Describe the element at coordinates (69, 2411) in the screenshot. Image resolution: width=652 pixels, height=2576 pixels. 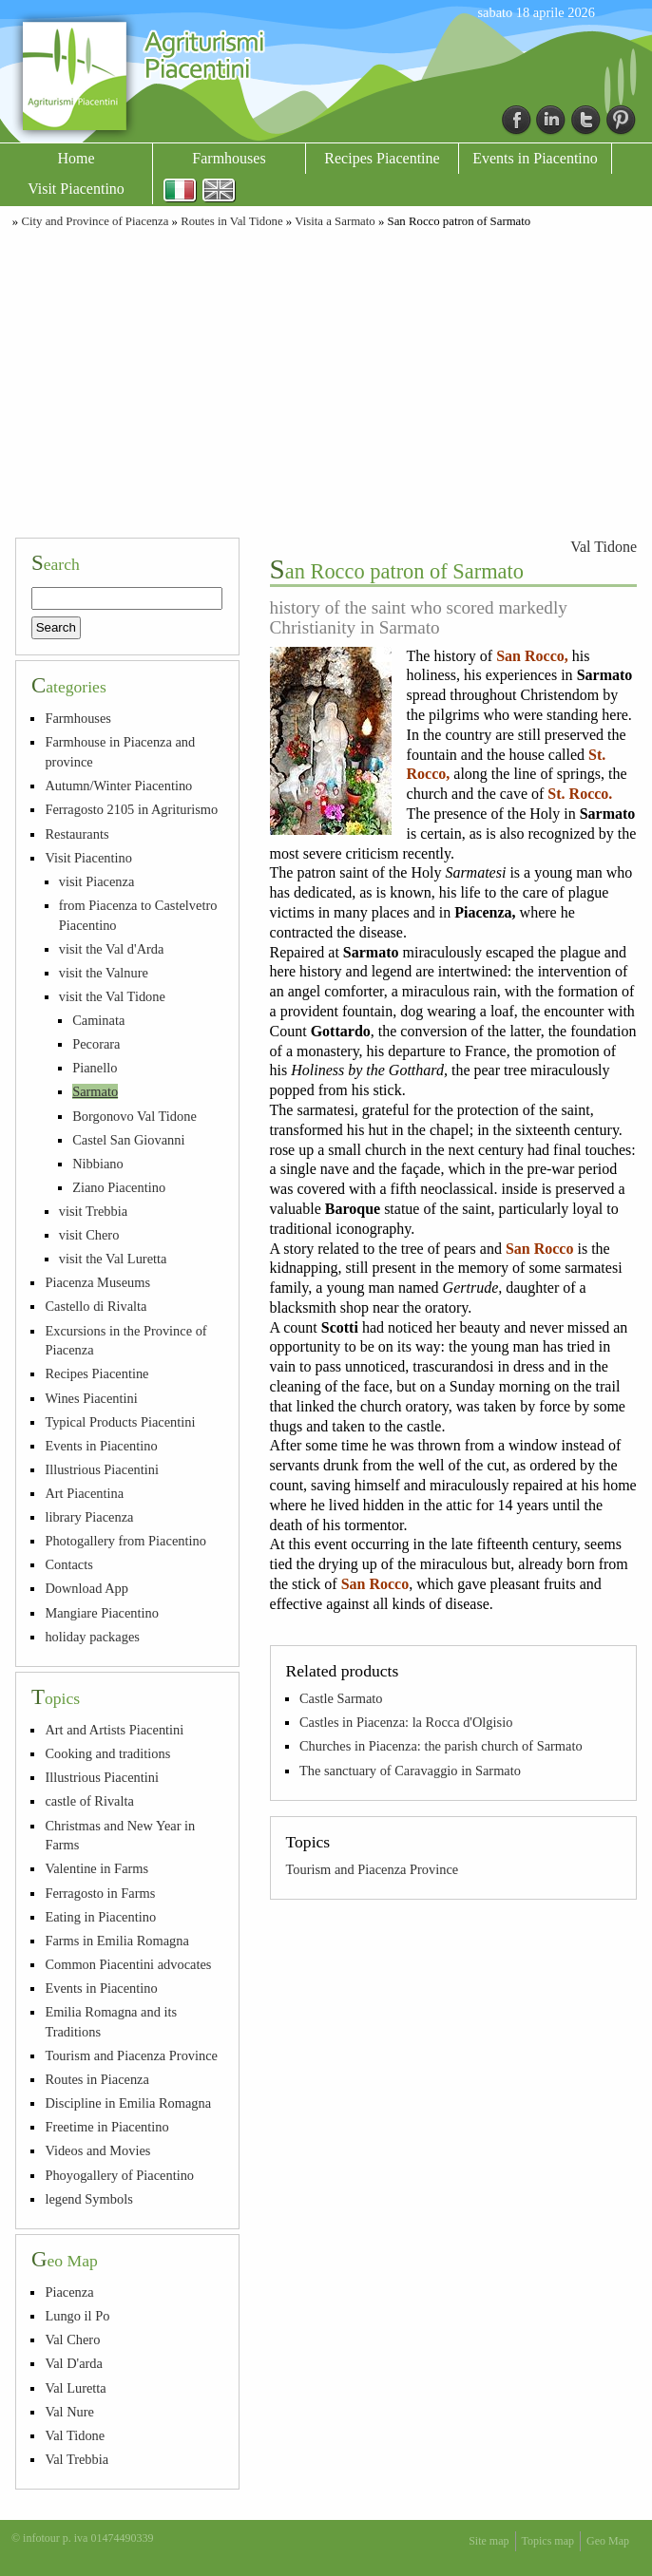
I see `Val Nure` at that location.